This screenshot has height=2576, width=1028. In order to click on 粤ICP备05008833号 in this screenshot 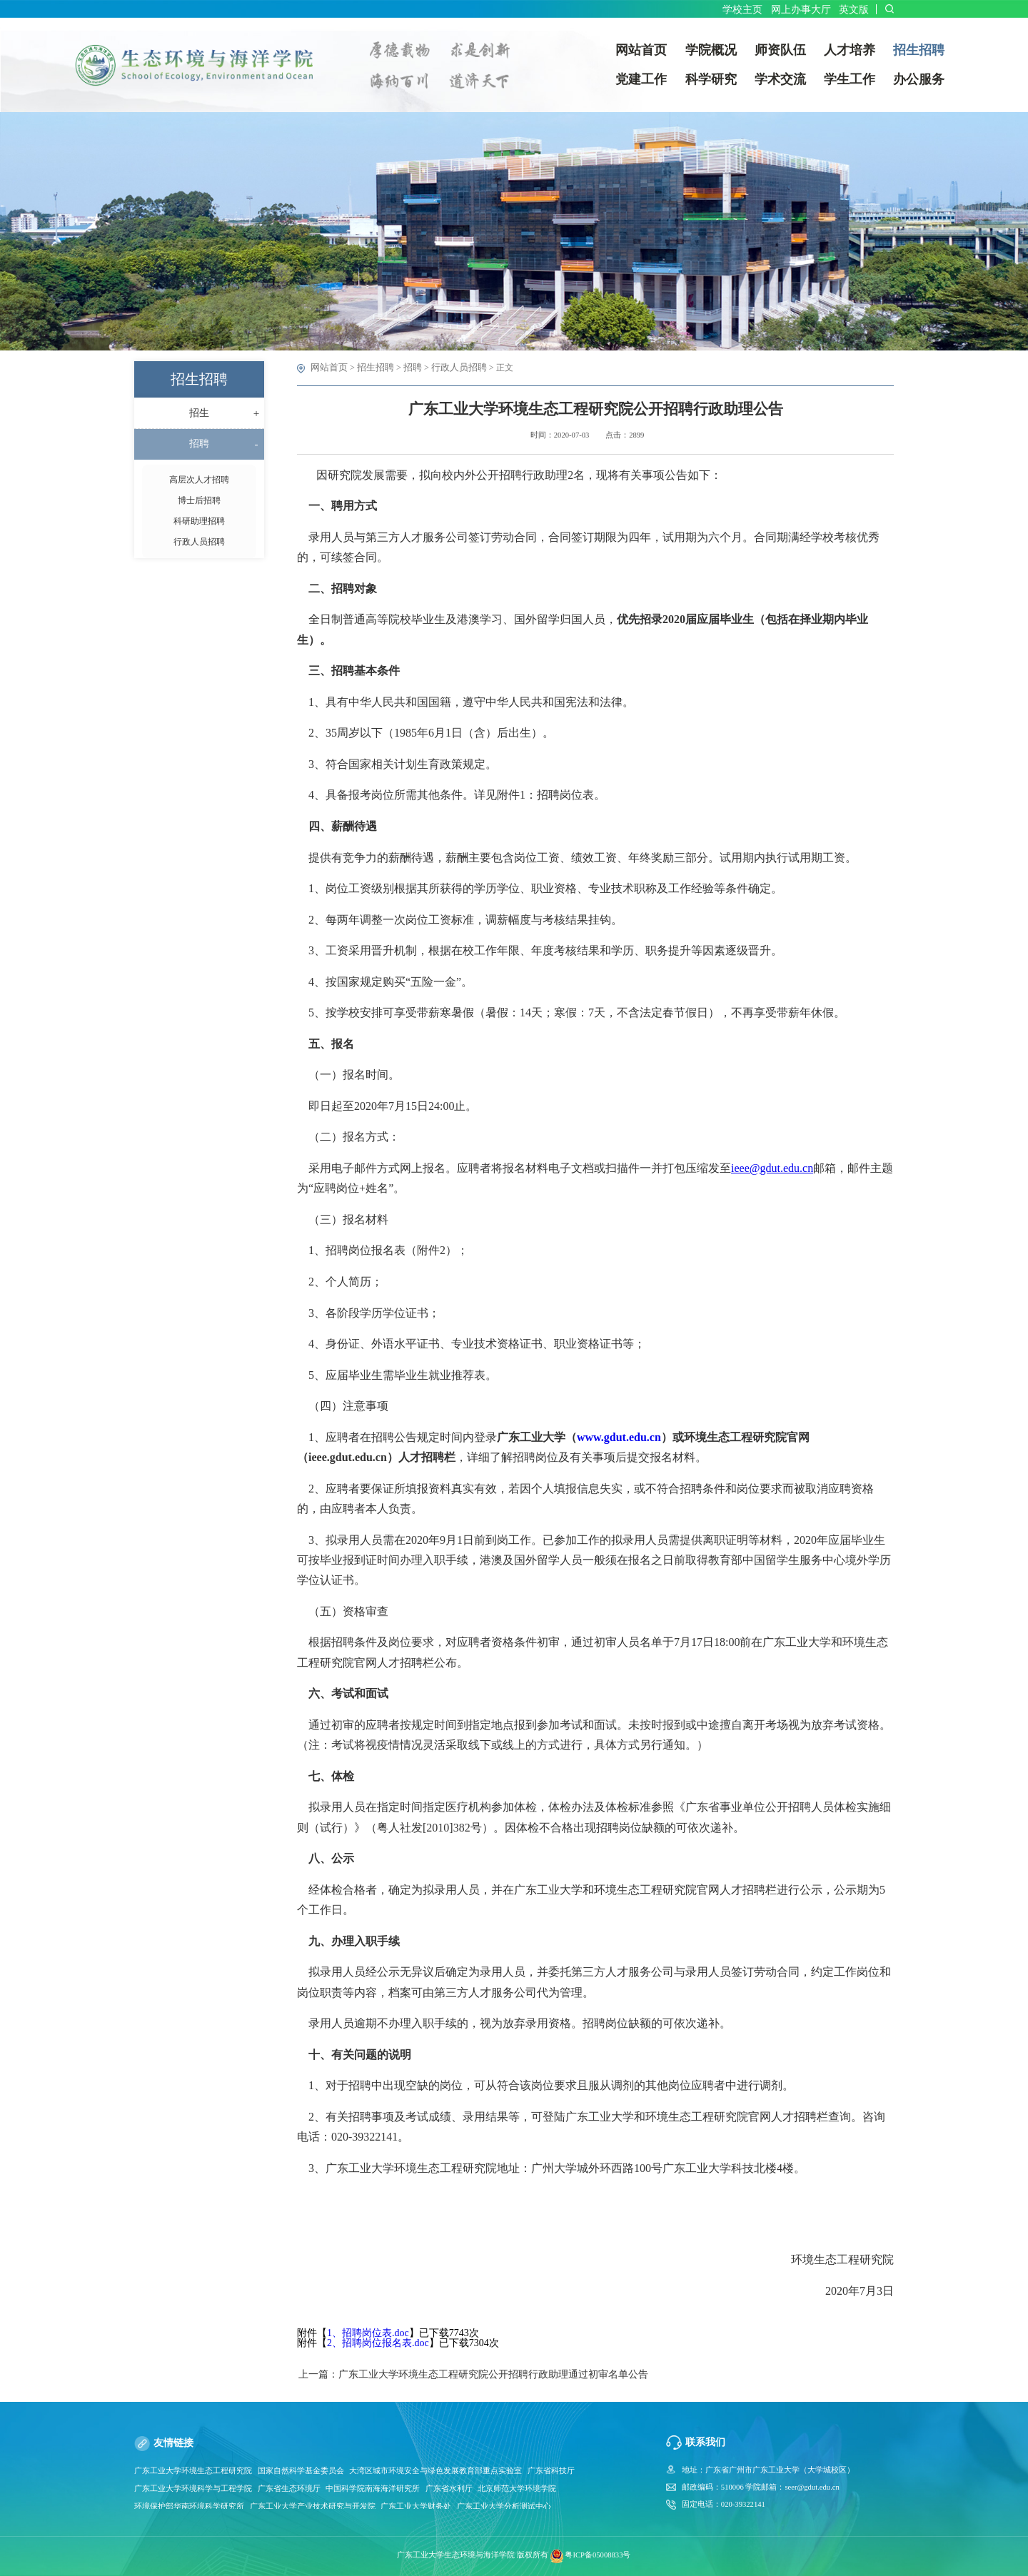, I will do `click(597, 2556)`.